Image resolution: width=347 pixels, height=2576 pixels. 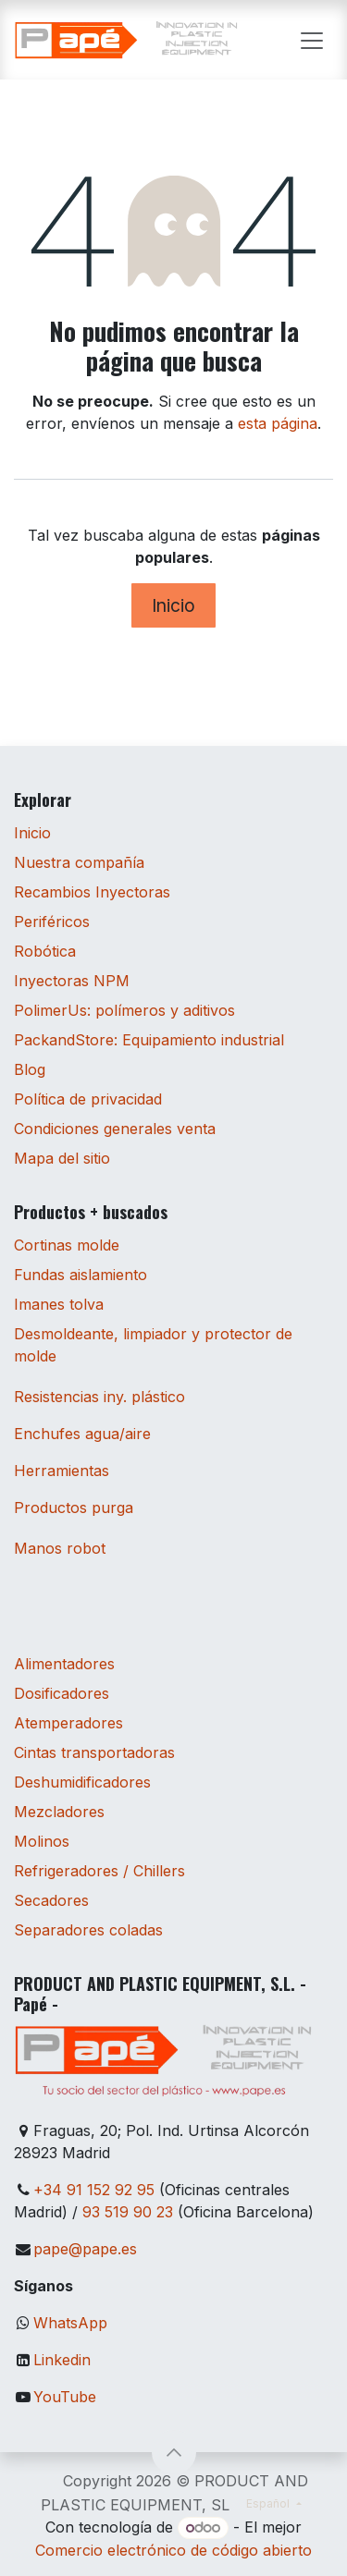 What do you see at coordinates (115, 1128) in the screenshot?
I see `Condiciones generales venta` at bounding box center [115, 1128].